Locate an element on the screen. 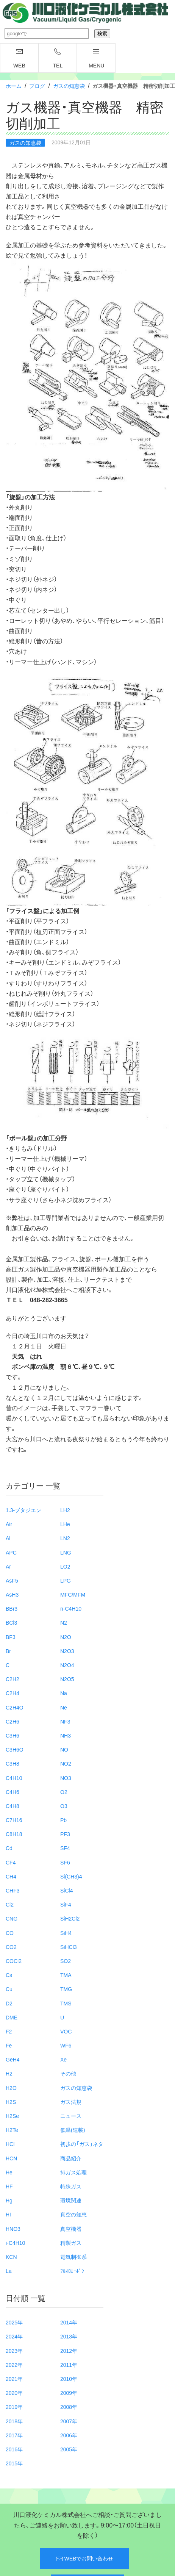 The height and width of the screenshot is (2576, 175). 1.3-ブタジエン is located at coordinates (23, 1510).